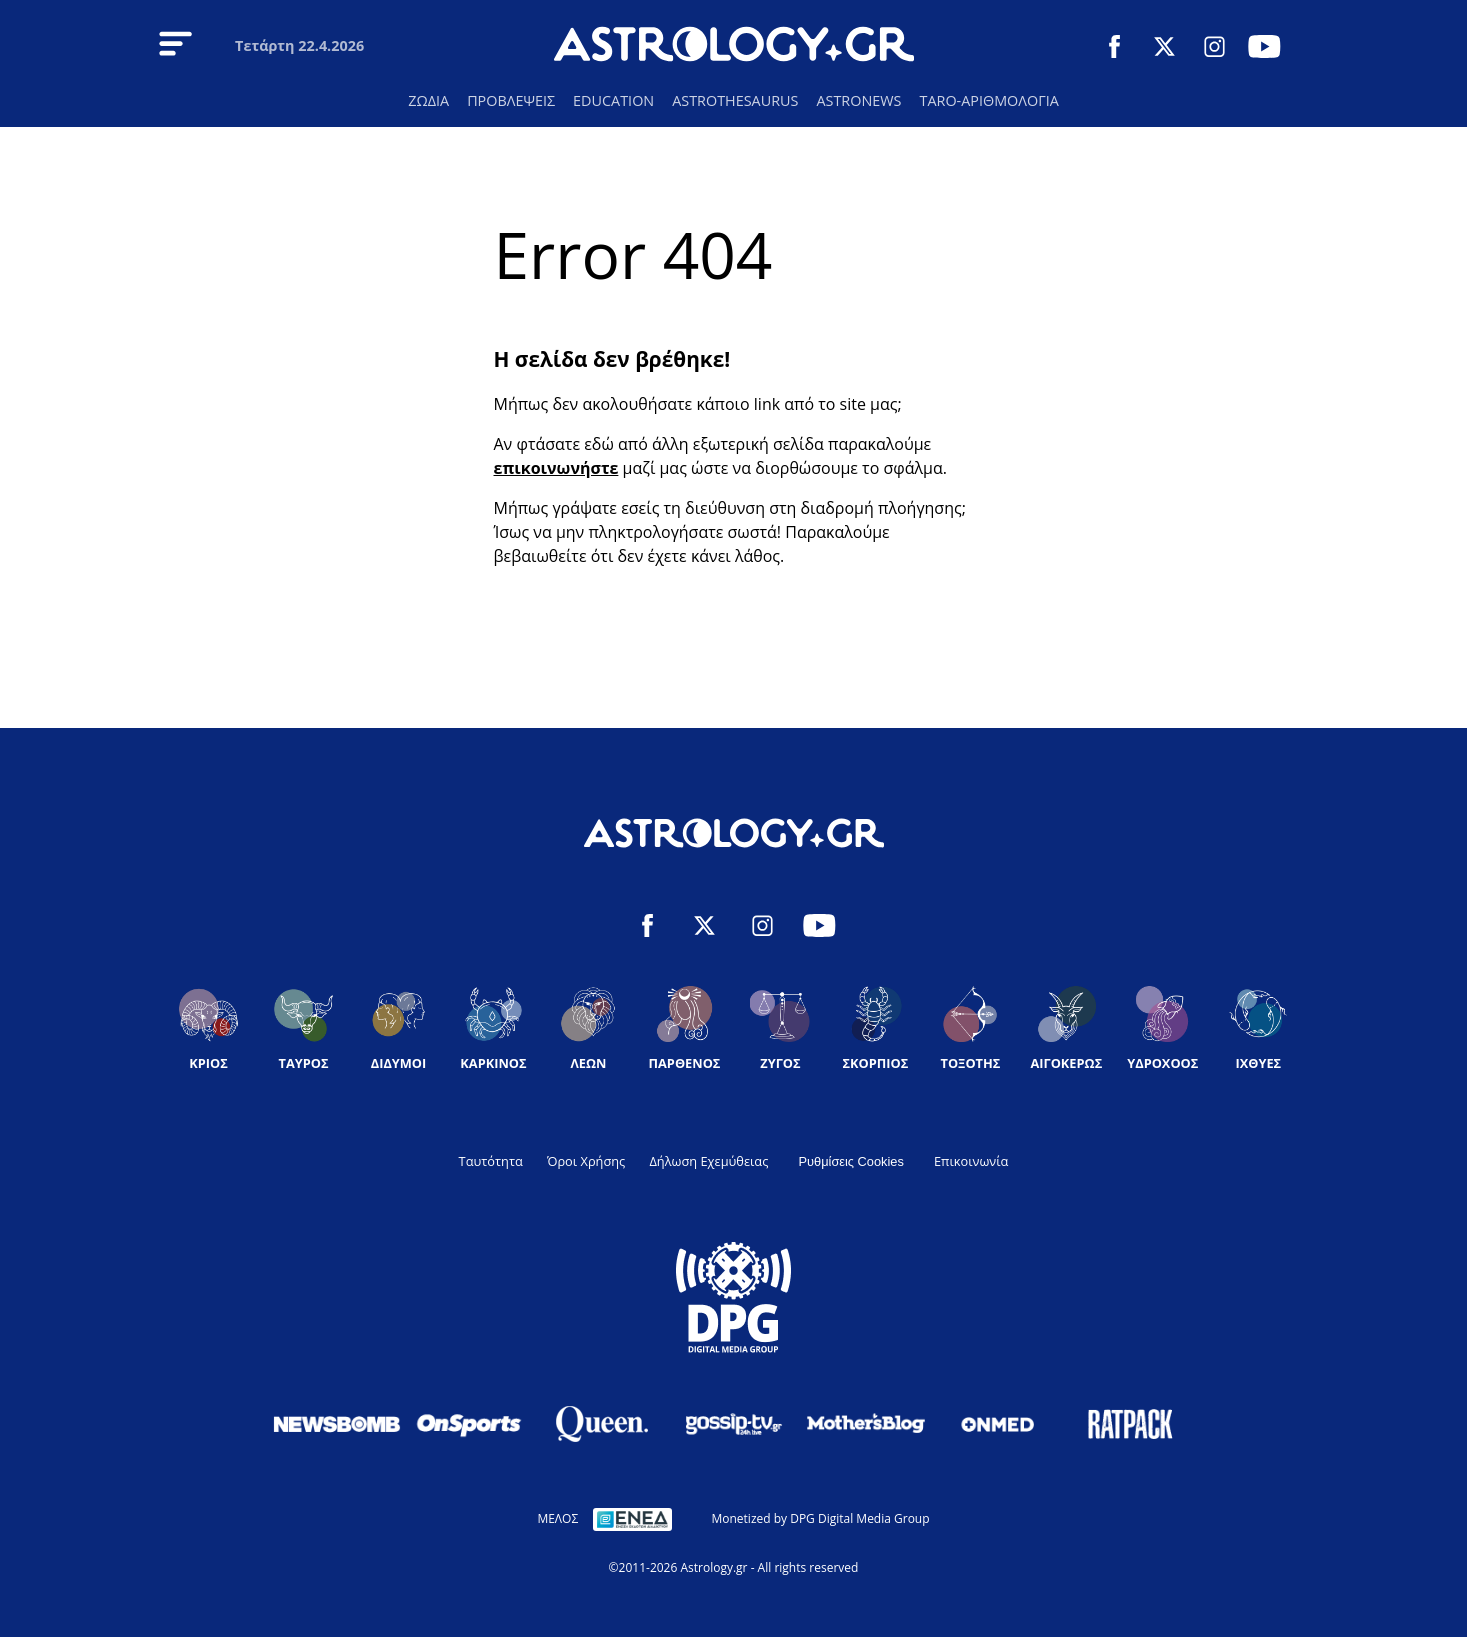 The image size is (1467, 1637). What do you see at coordinates (428, 100) in the screenshot?
I see `ΖΩΔΙΑ` at bounding box center [428, 100].